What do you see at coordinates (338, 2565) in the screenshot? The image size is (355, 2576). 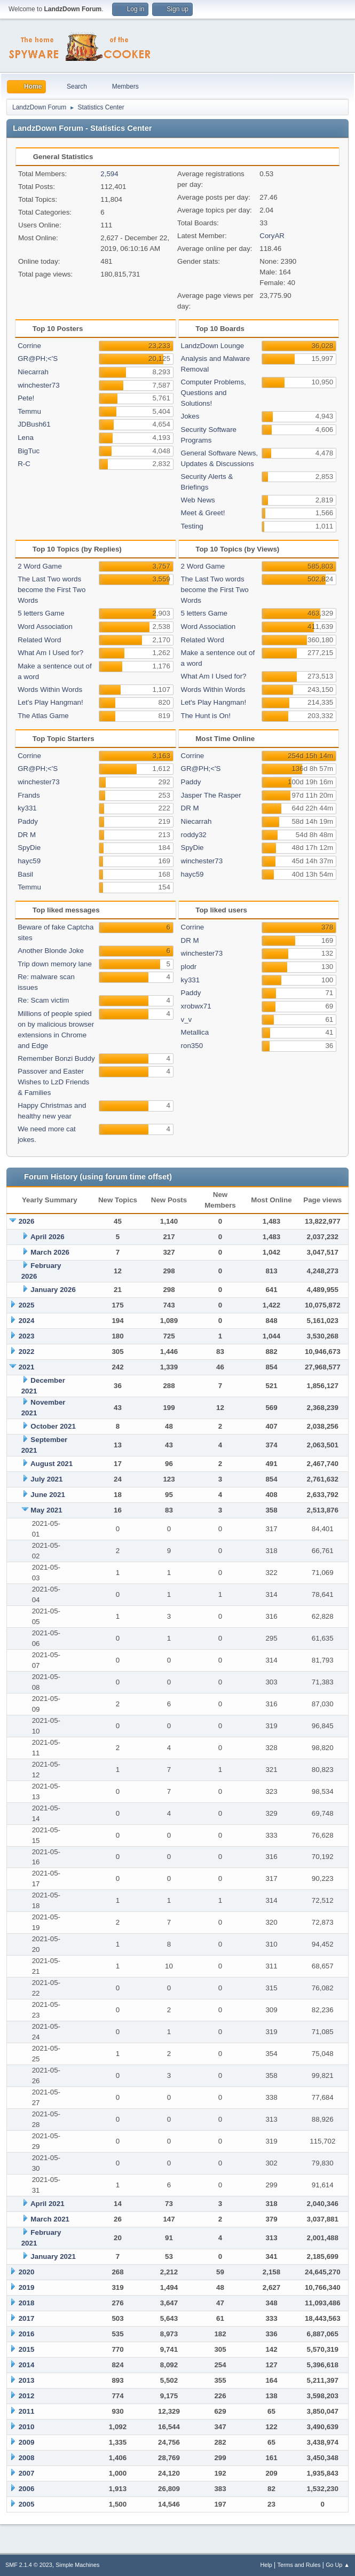 I see `Go Up ▲` at bounding box center [338, 2565].